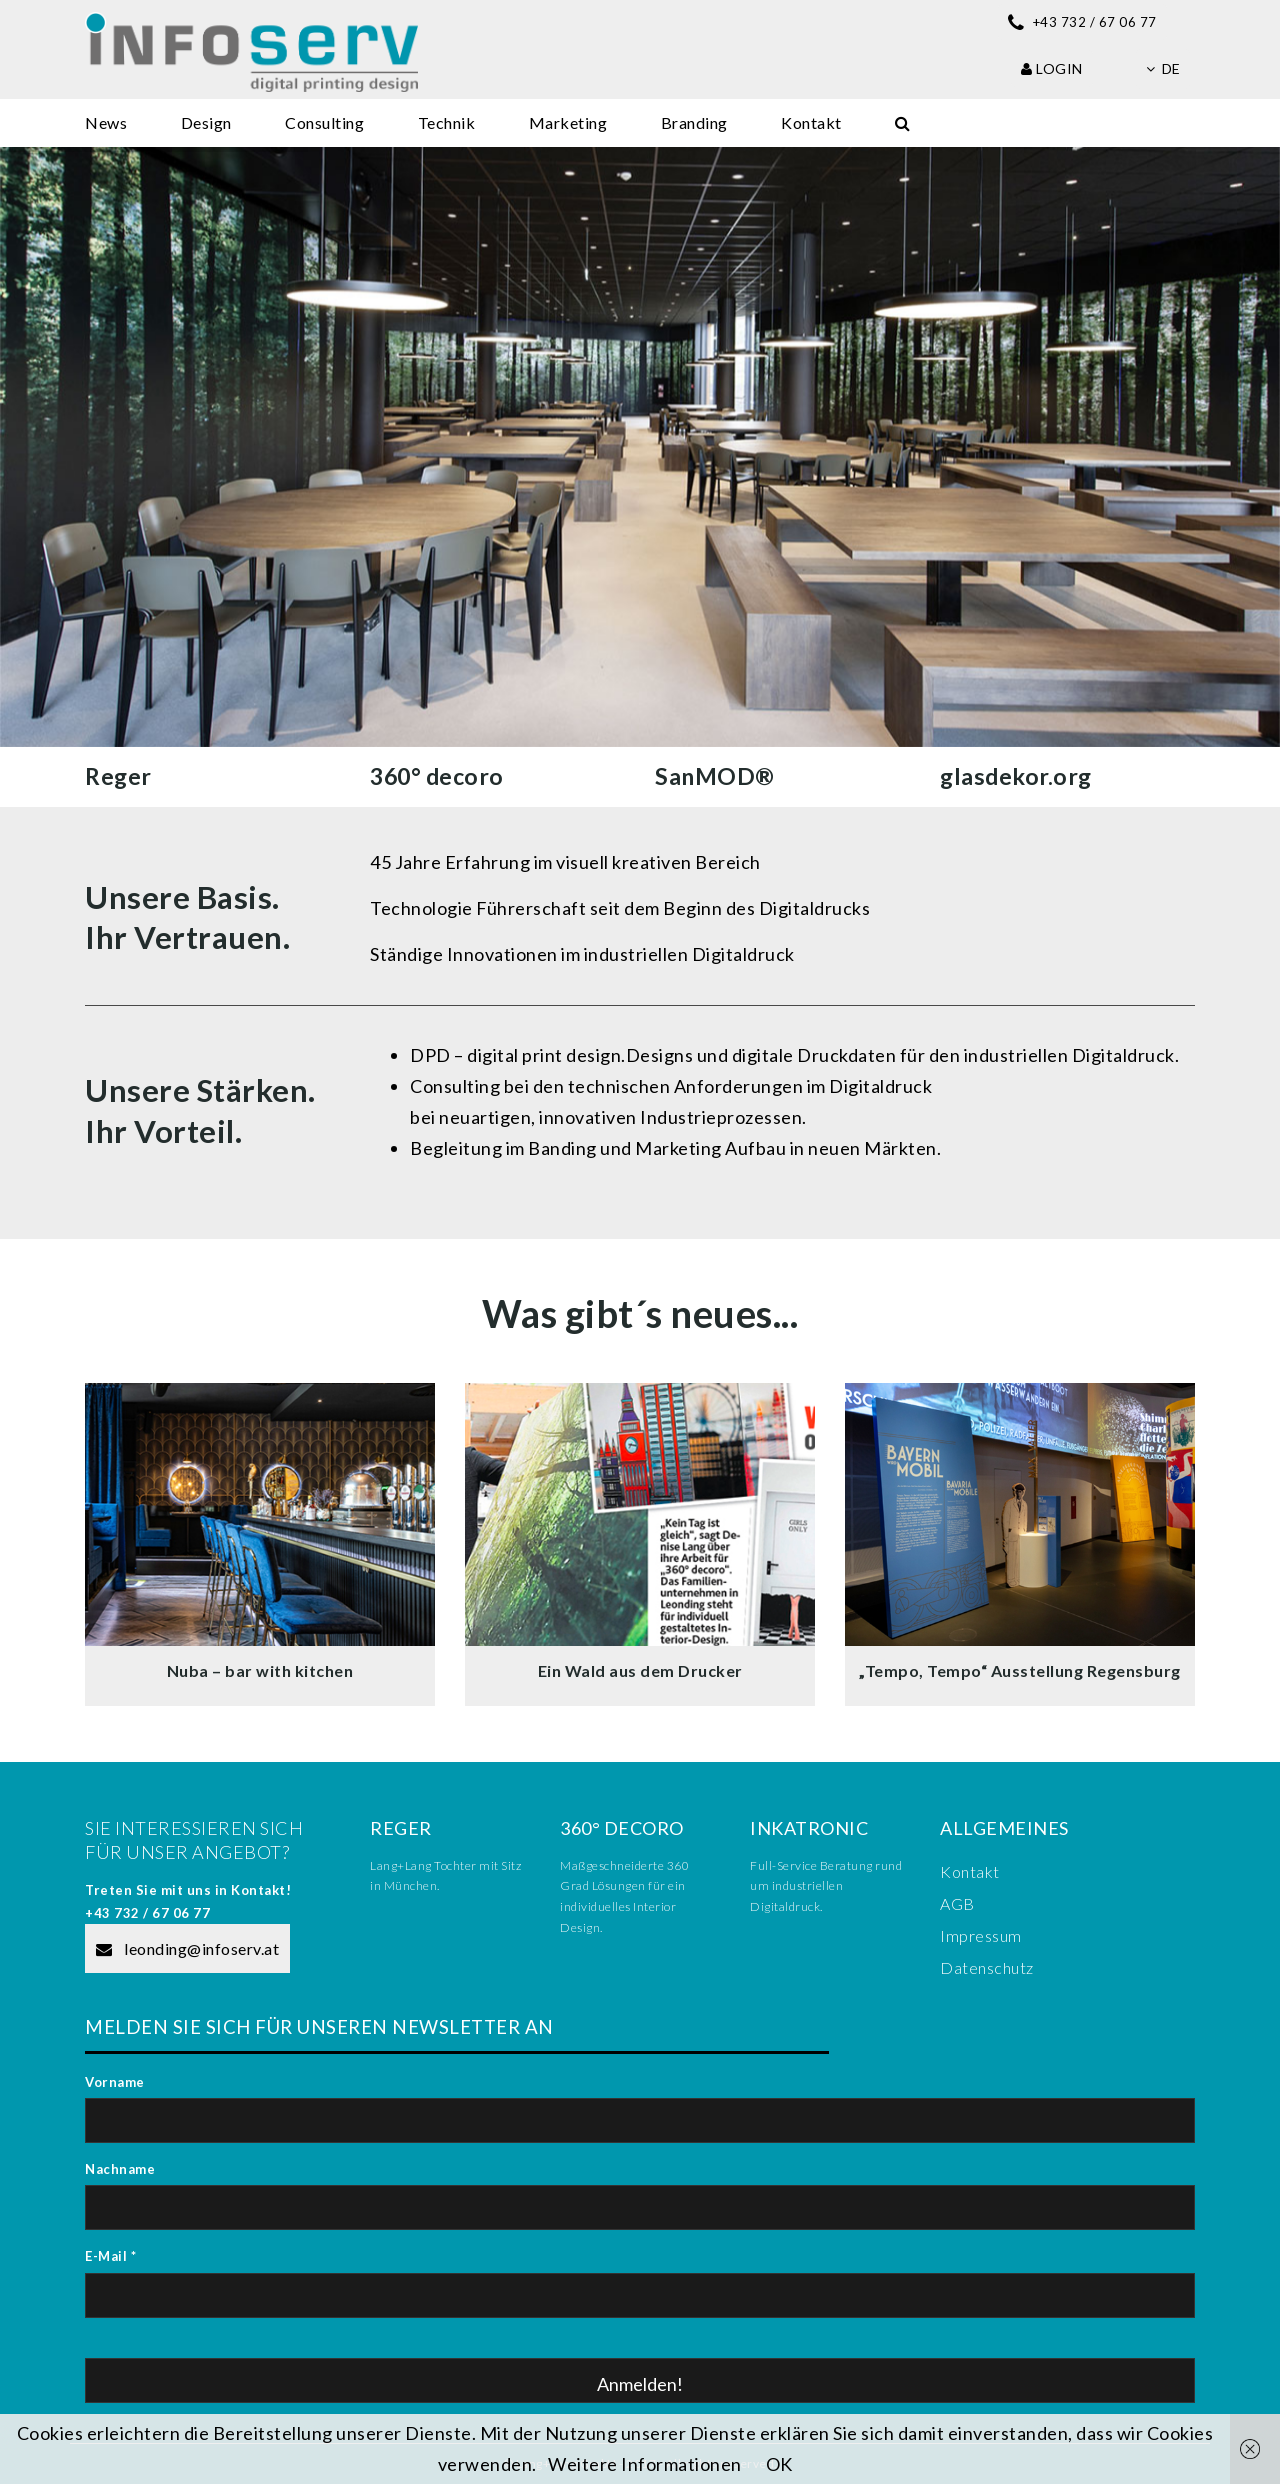 The width and height of the screenshot is (1280, 2484). What do you see at coordinates (694, 122) in the screenshot?
I see `Branding` at bounding box center [694, 122].